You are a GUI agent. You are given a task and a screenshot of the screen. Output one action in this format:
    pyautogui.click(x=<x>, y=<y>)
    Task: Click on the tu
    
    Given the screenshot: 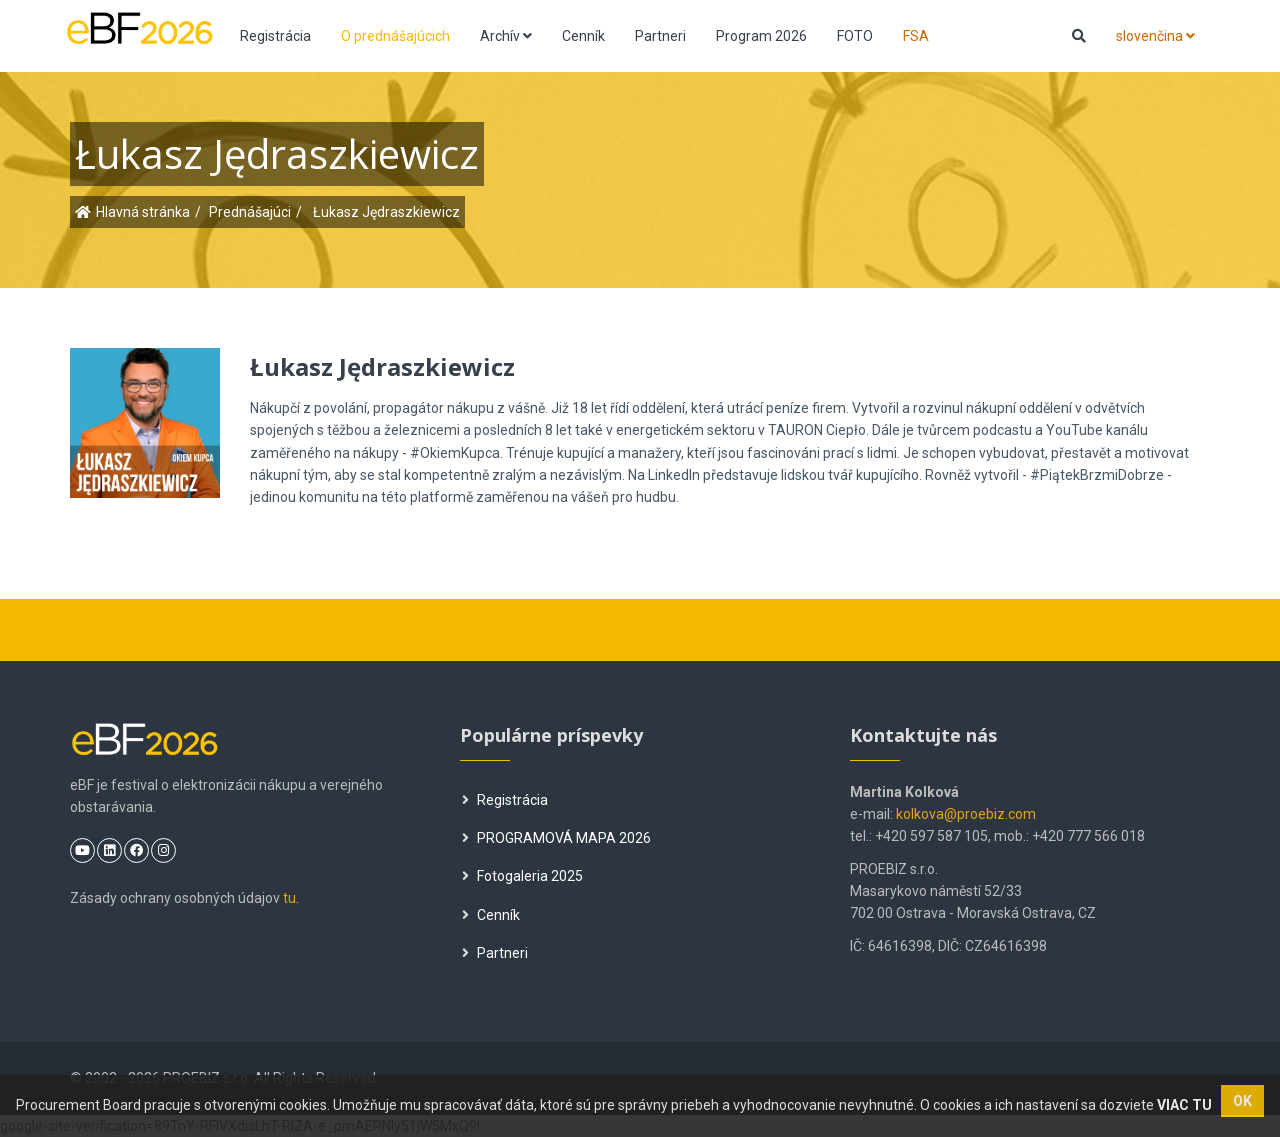 What is the action you would take?
    pyautogui.click(x=289, y=898)
    